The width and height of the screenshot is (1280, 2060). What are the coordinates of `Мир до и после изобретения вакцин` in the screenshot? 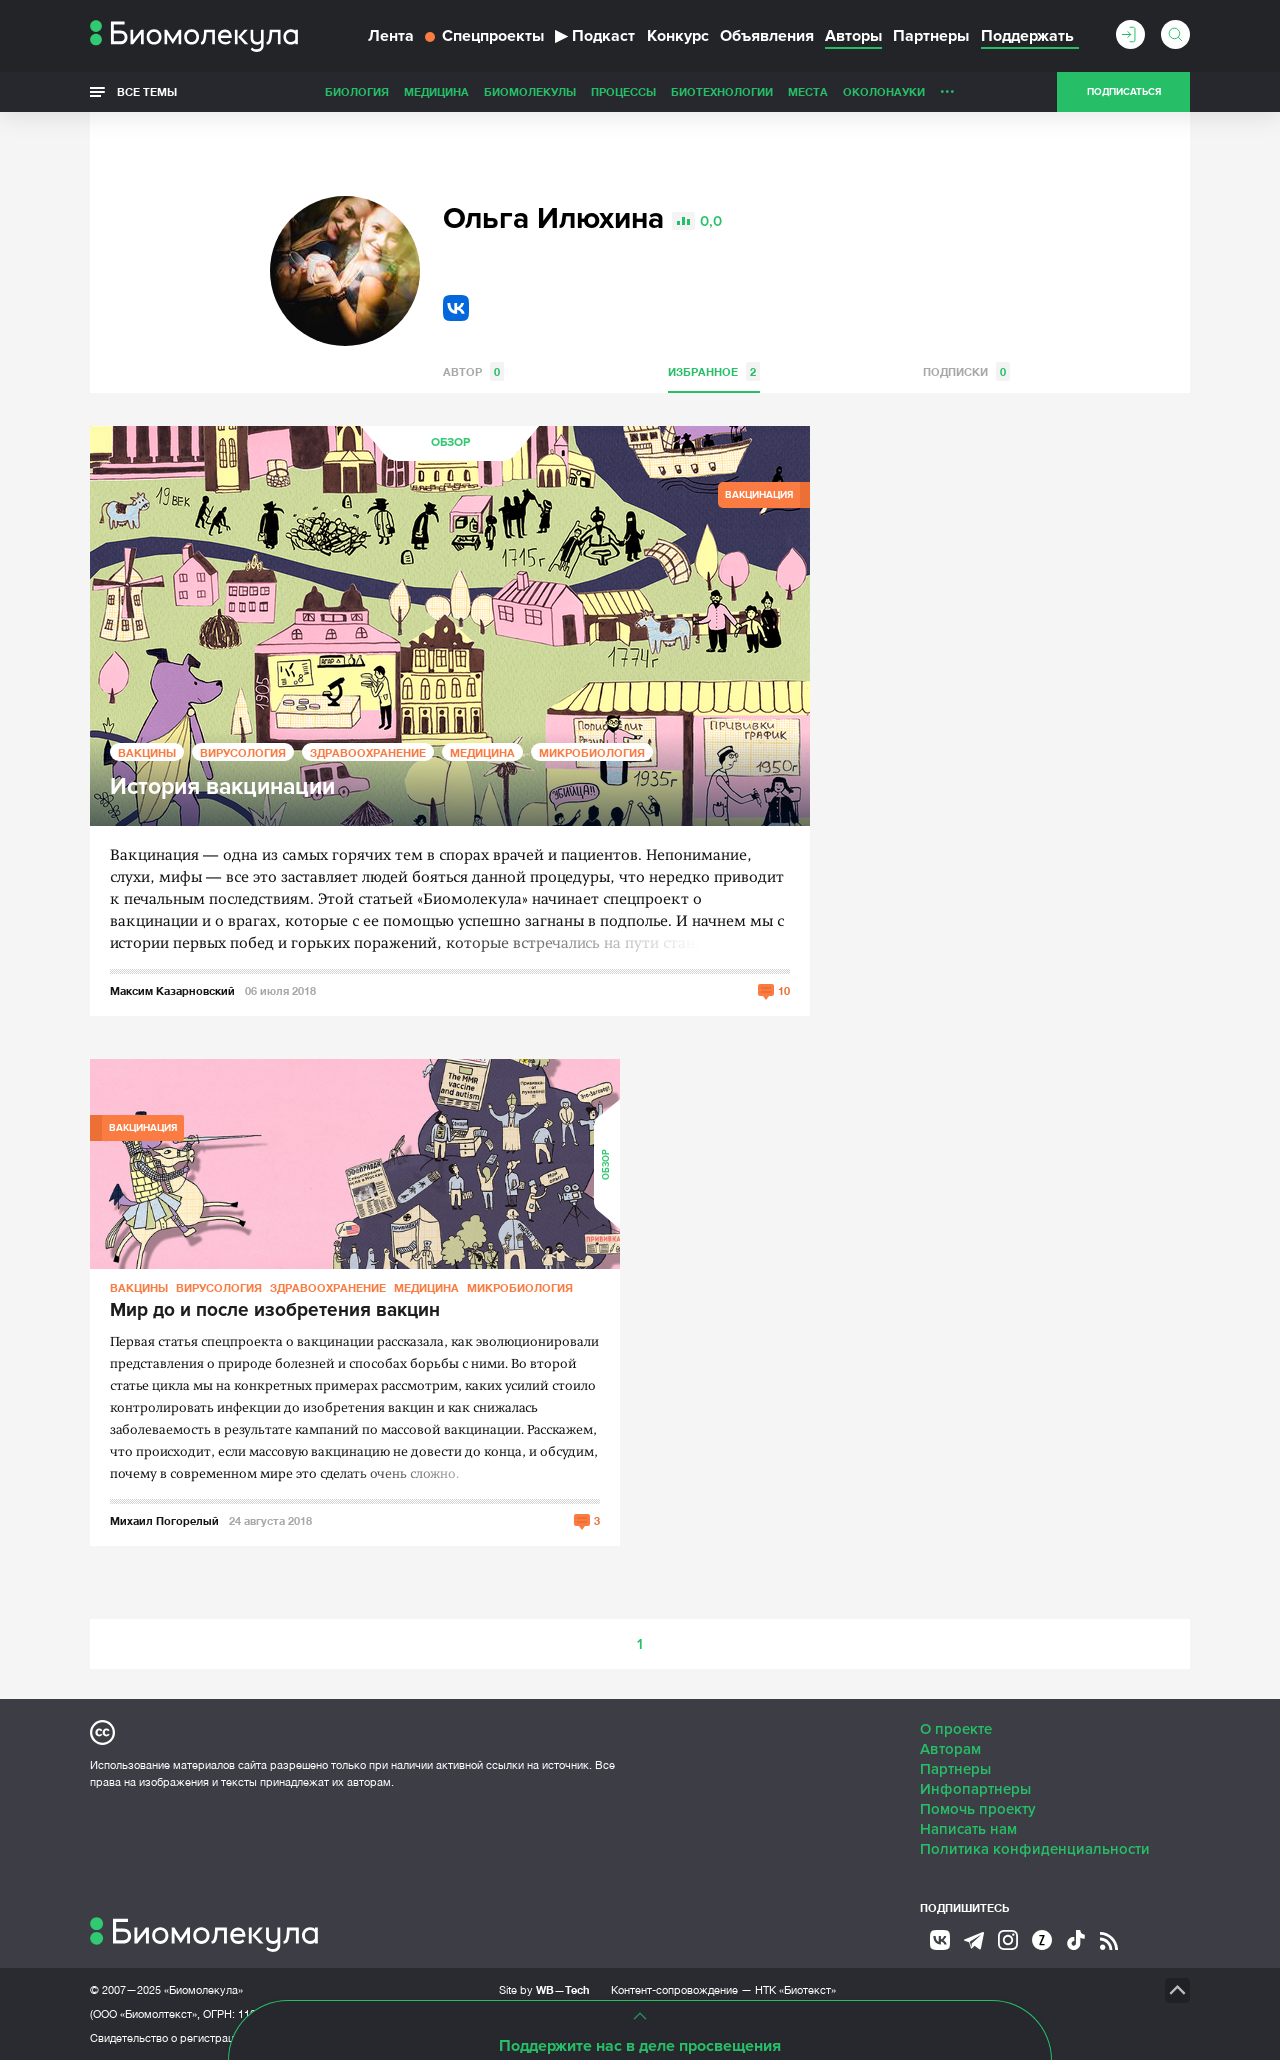 It's located at (275, 1311).